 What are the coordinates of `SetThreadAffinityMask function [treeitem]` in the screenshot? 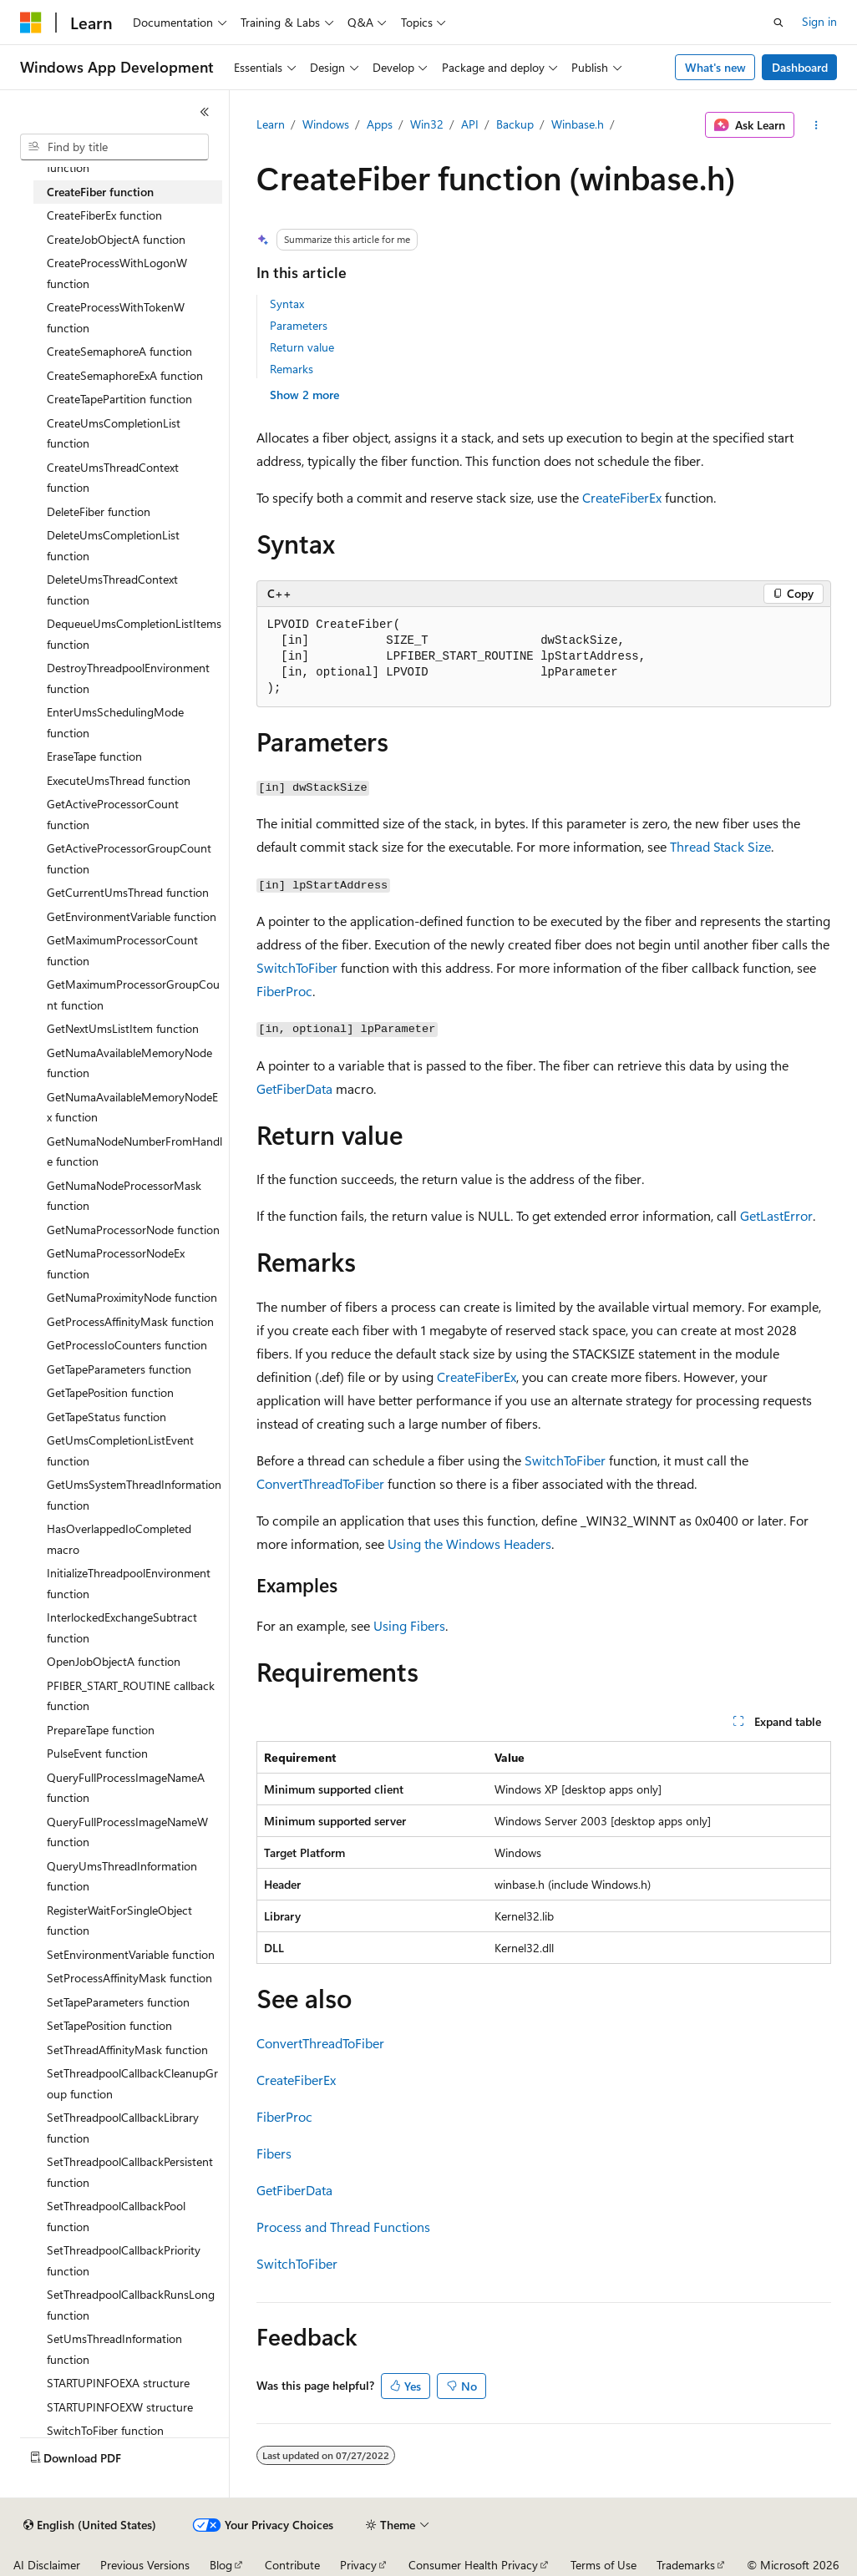 It's located at (127, 2049).